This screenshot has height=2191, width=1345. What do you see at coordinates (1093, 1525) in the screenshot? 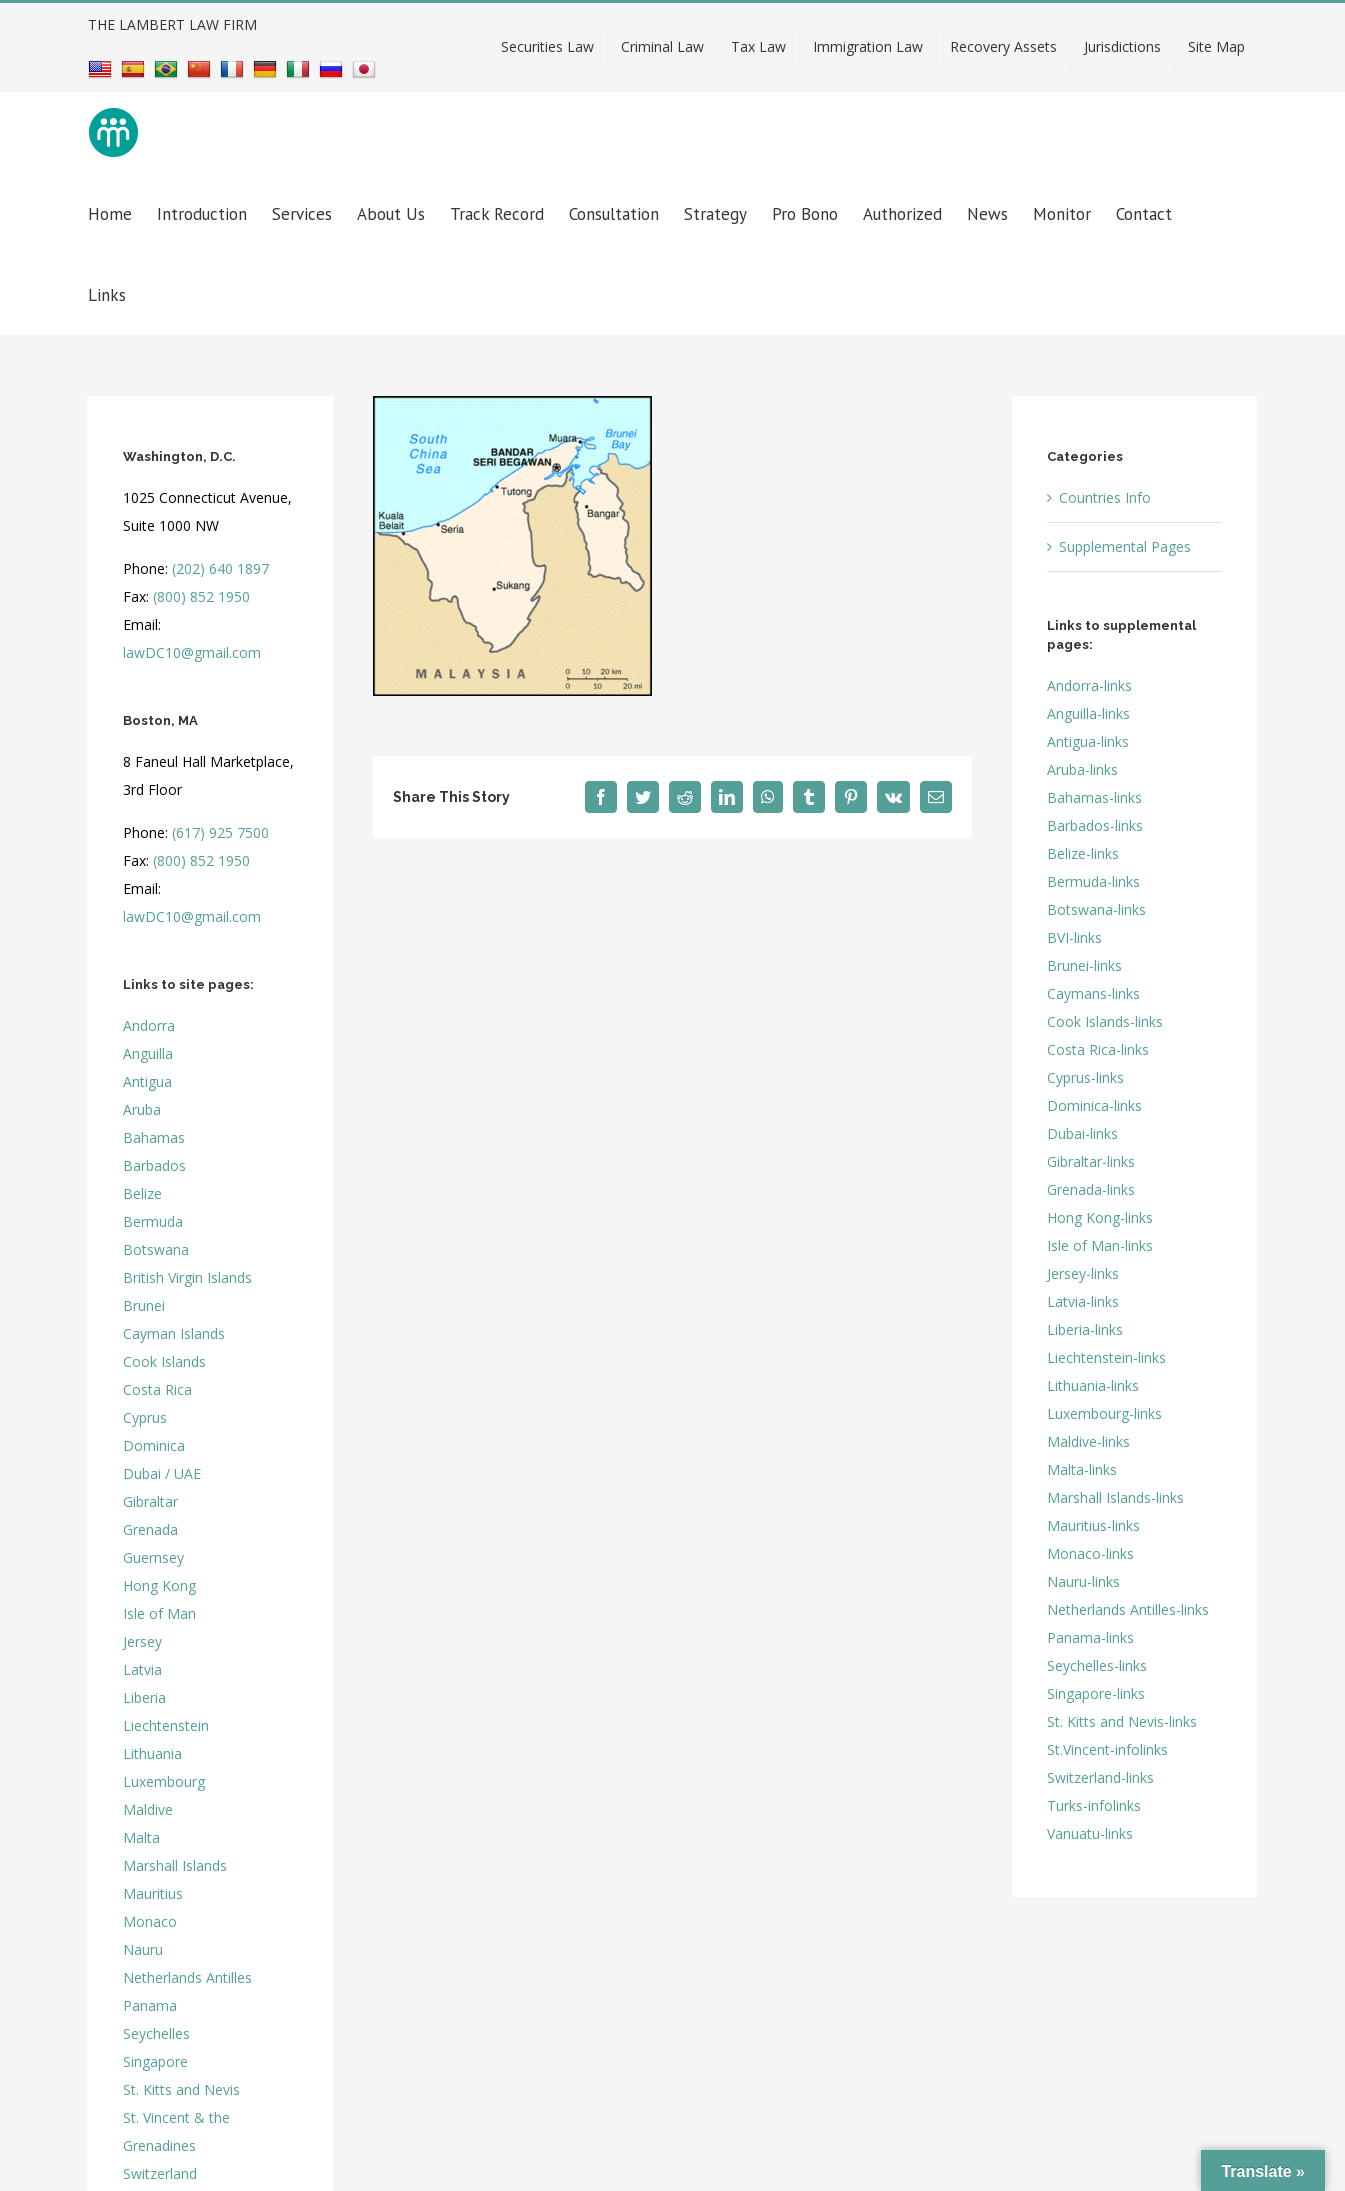
I see `Mauritius-links` at bounding box center [1093, 1525].